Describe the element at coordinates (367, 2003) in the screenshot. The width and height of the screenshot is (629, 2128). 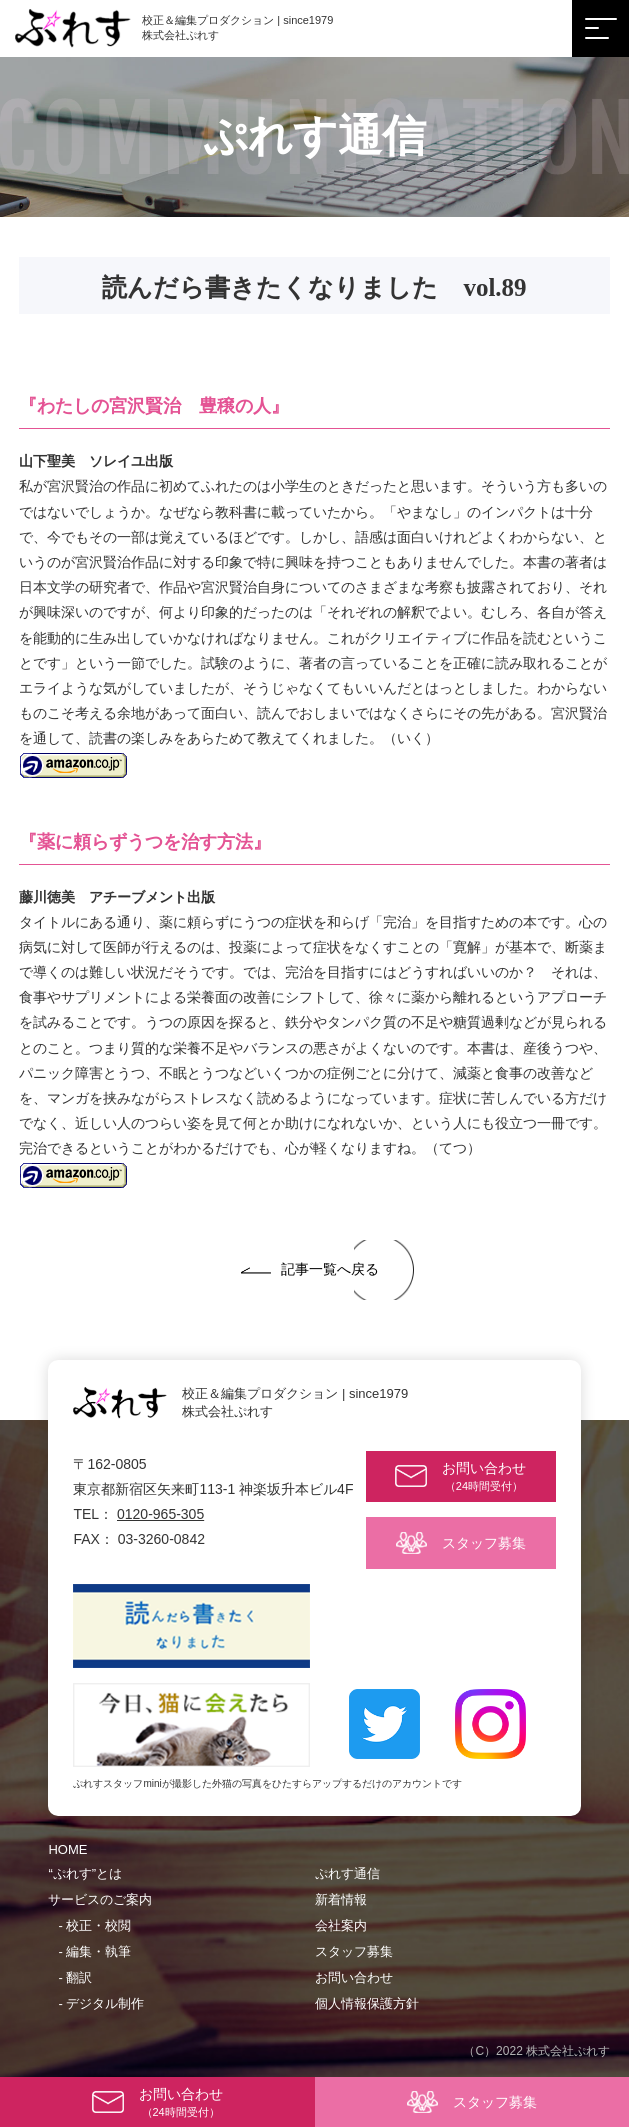
I see `個人情報保護方針` at that location.